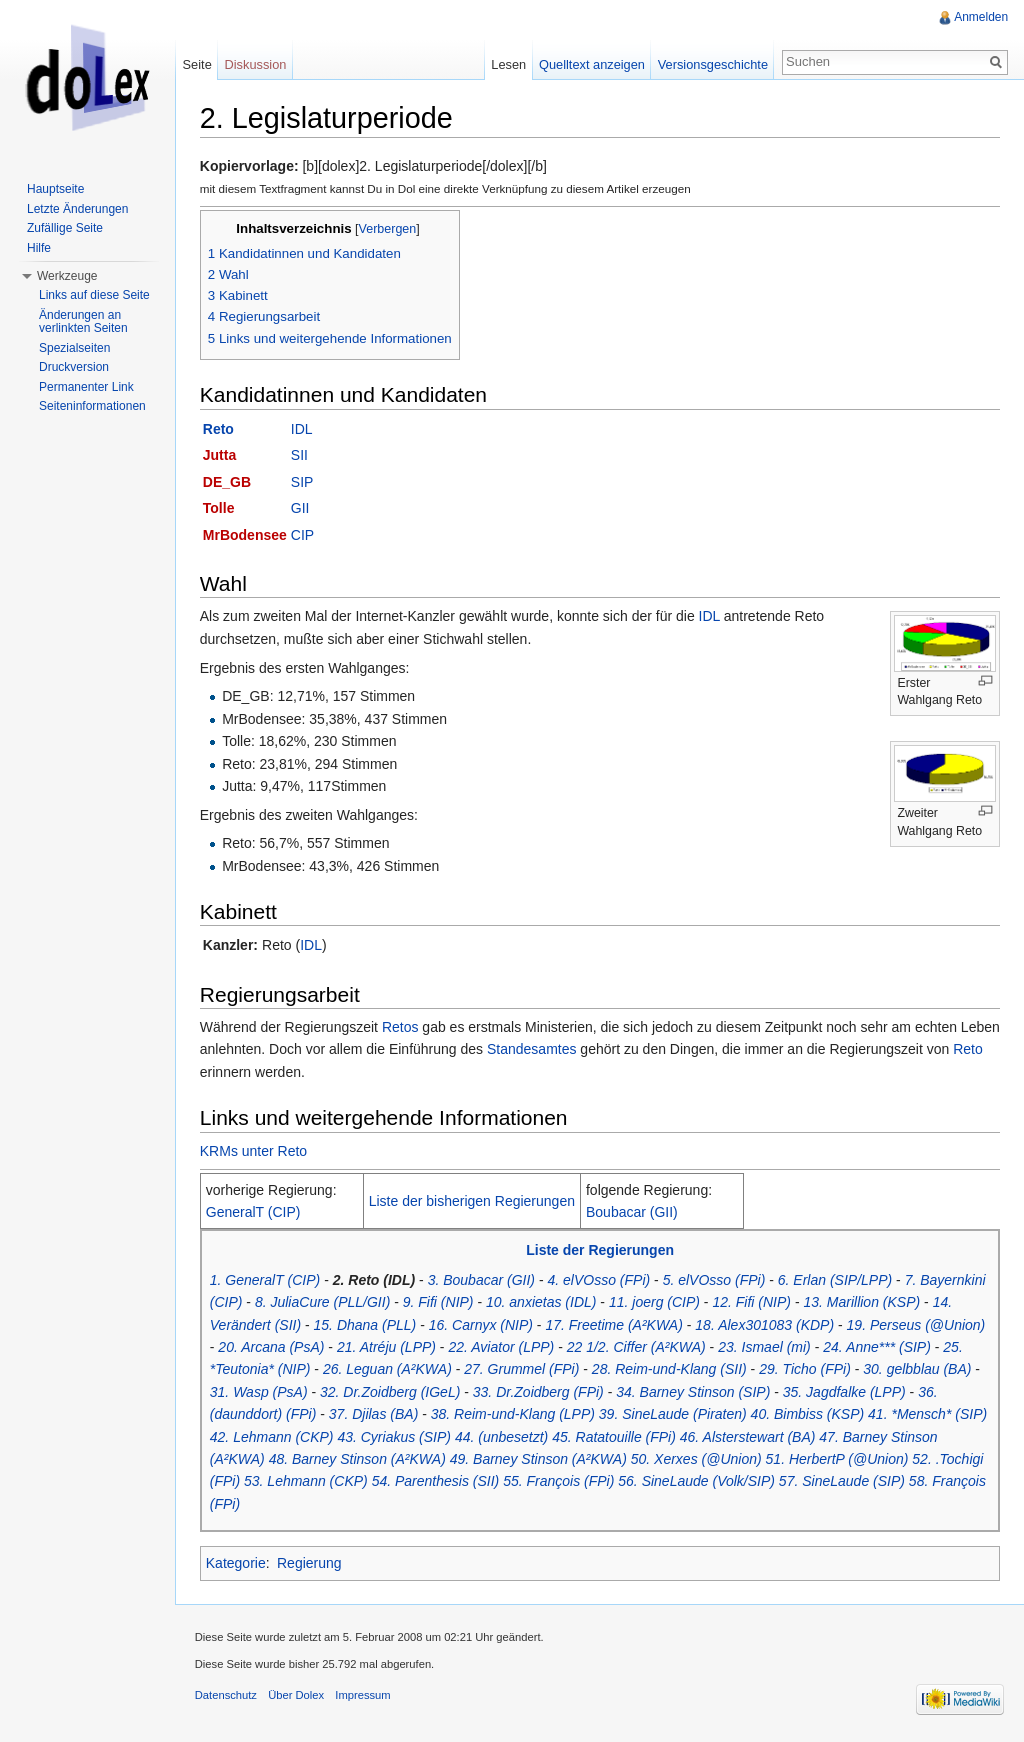  What do you see at coordinates (86, 387) in the screenshot?
I see `Permanenter Link` at bounding box center [86, 387].